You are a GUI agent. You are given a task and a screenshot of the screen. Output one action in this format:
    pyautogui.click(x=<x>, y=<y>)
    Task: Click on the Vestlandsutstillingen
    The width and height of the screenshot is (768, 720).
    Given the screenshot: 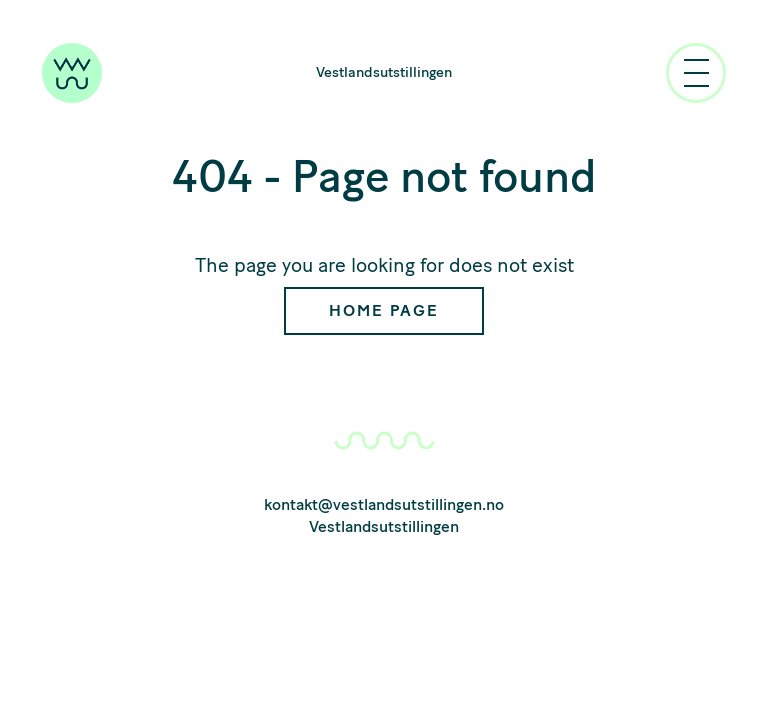 What is the action you would take?
    pyautogui.click(x=384, y=72)
    